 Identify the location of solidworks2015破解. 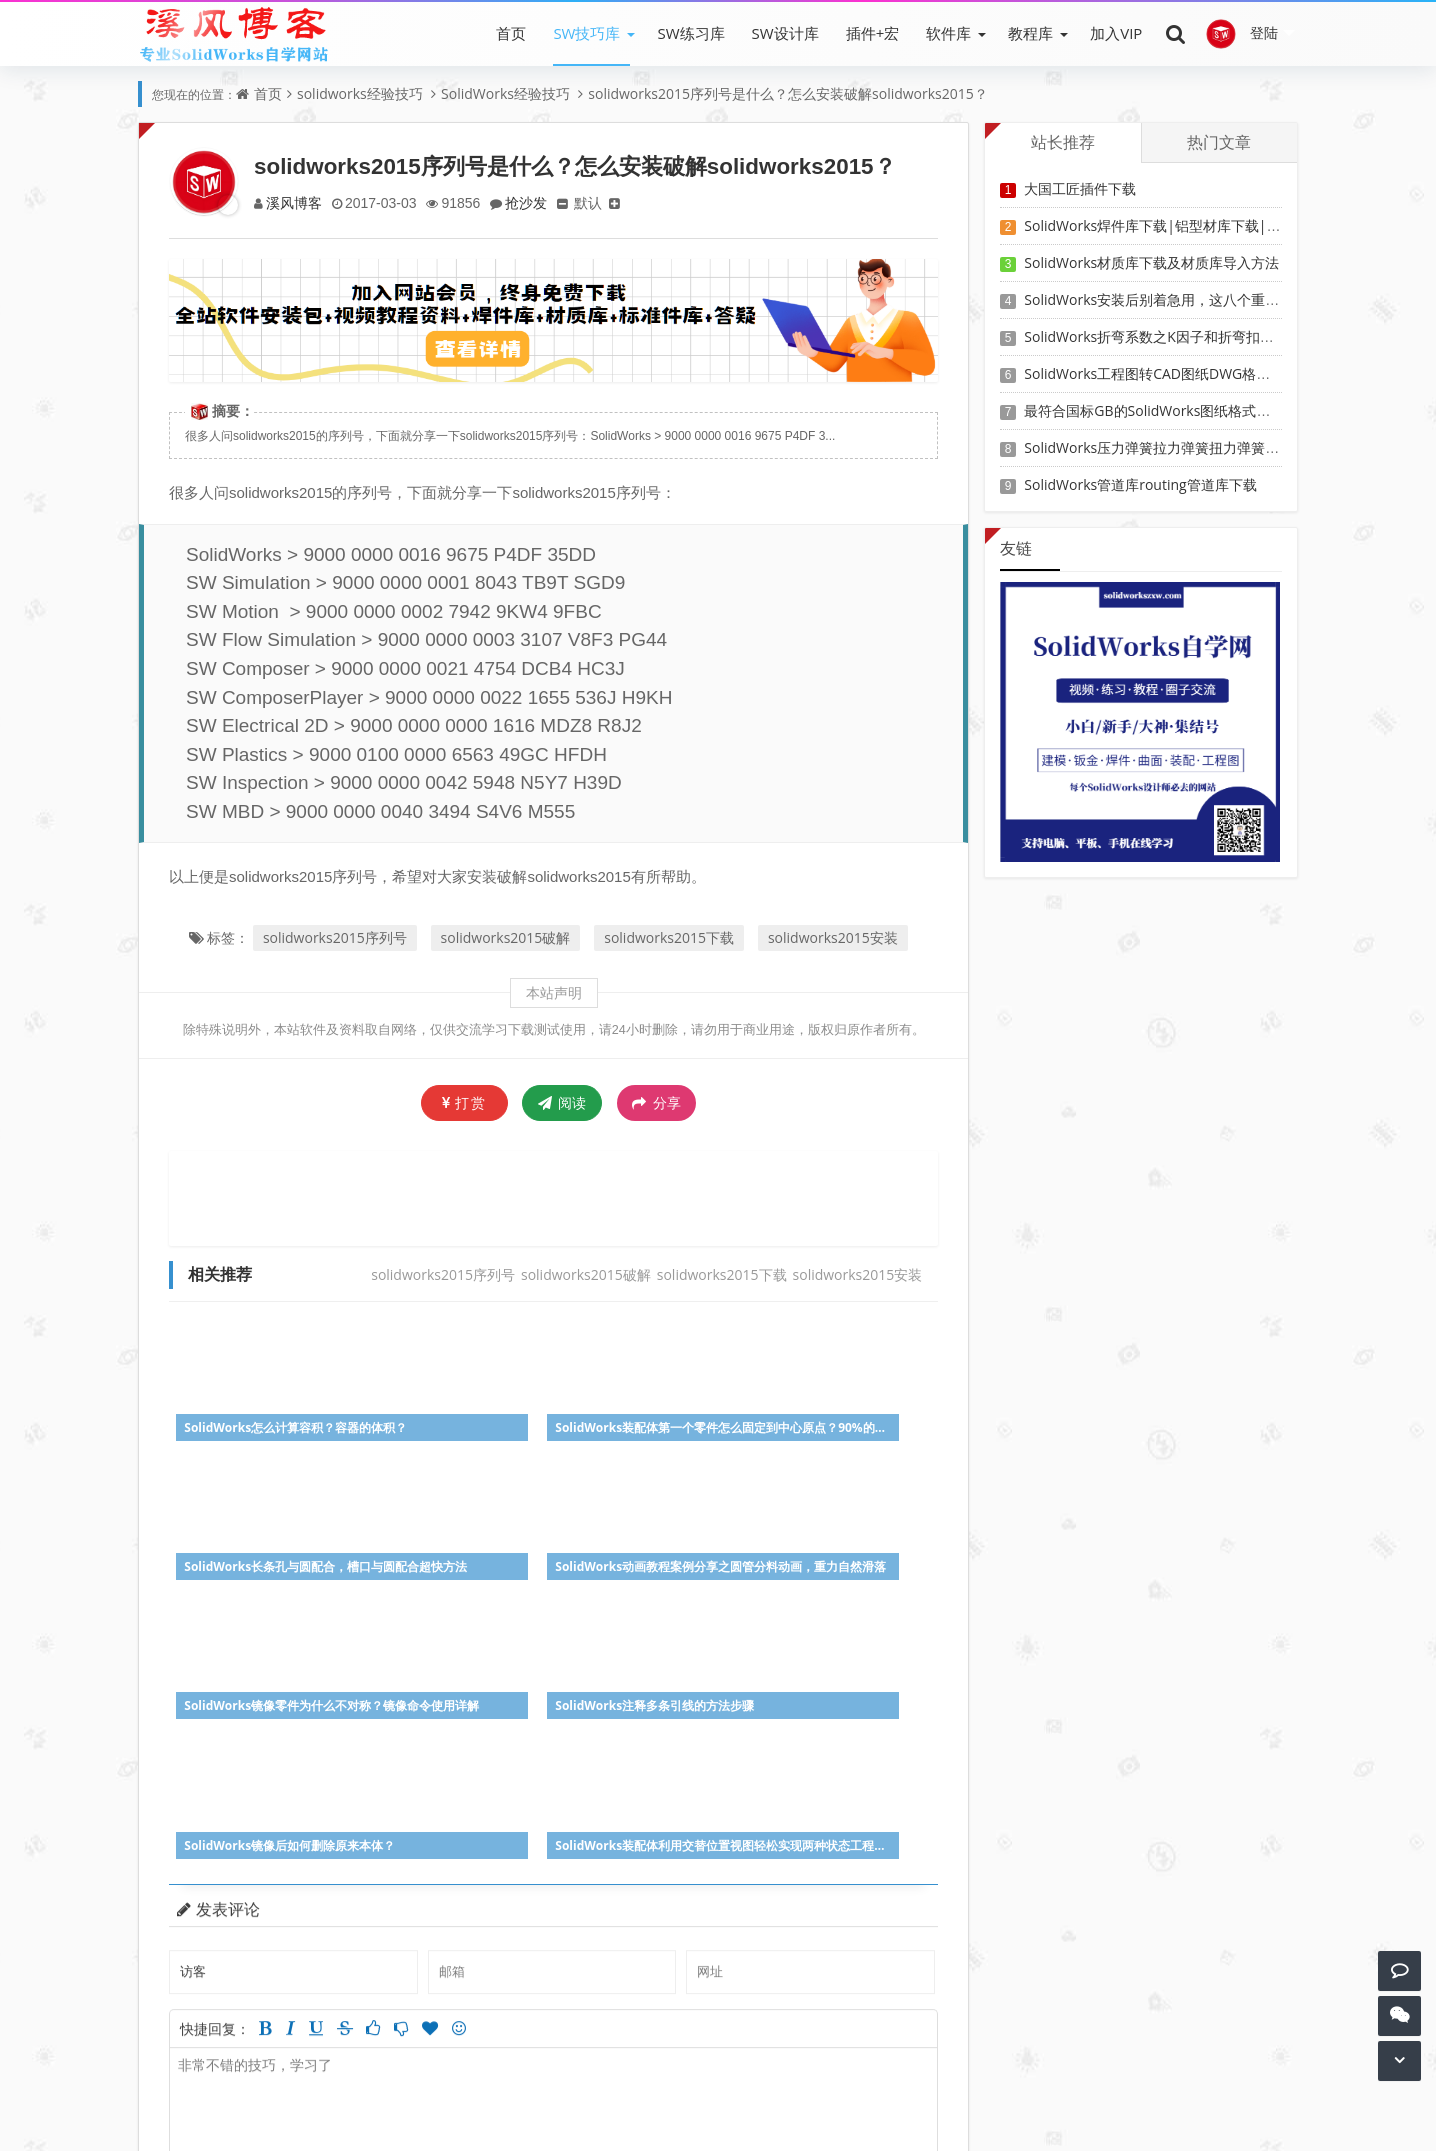
(506, 937).